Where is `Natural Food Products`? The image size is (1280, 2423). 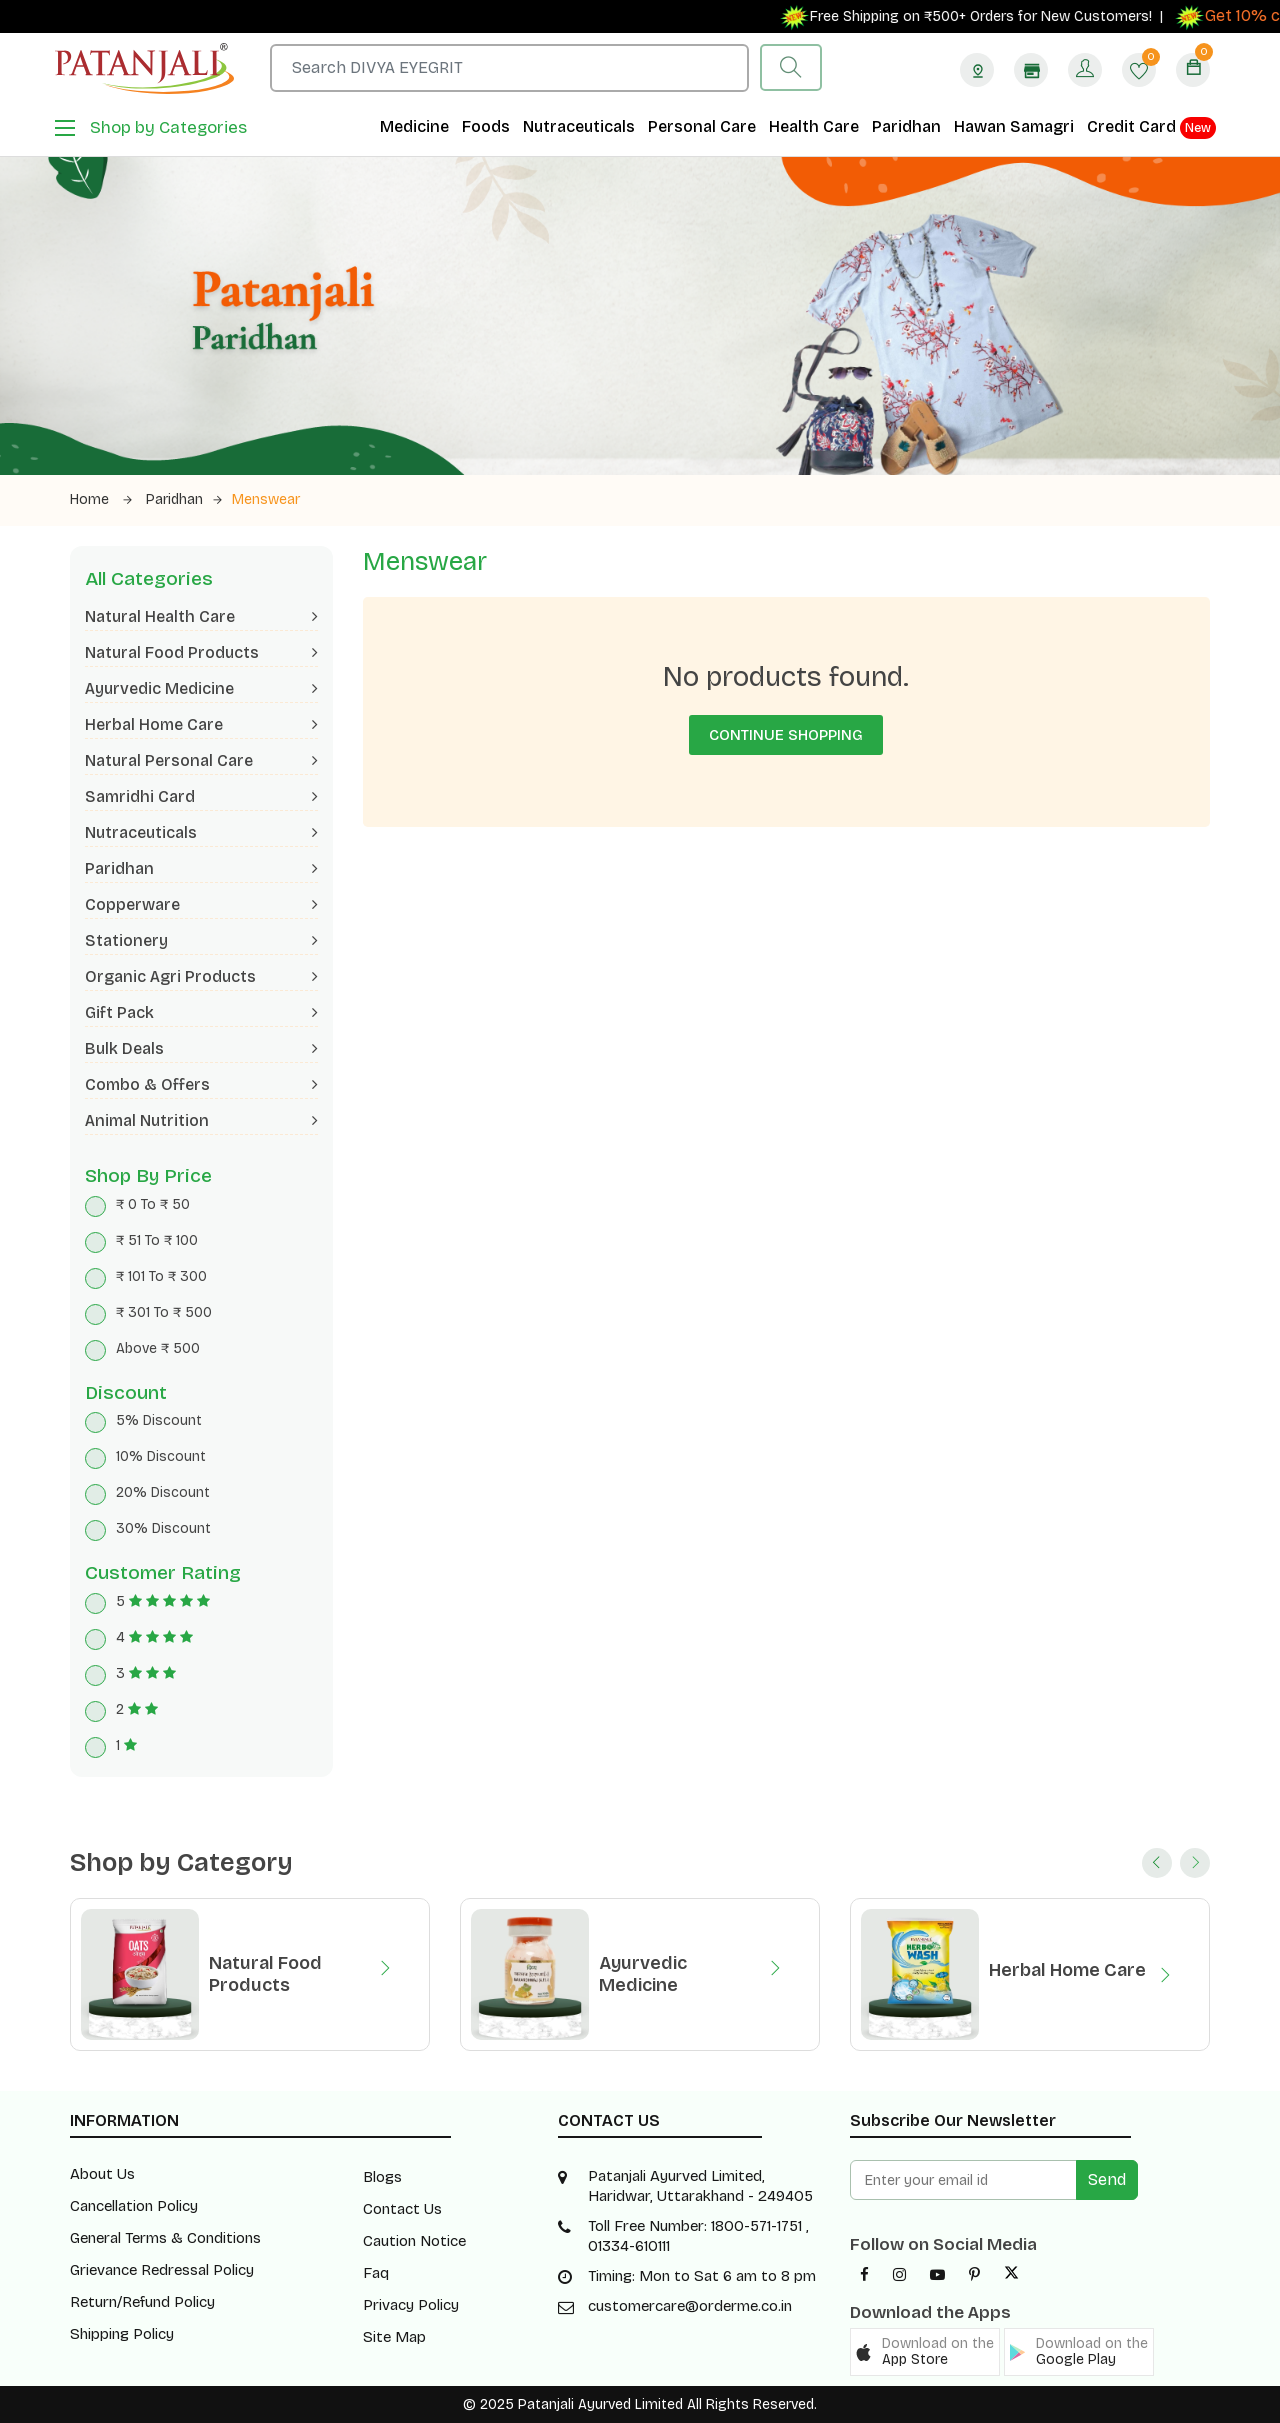
Natural Food Products is located at coordinates (201, 652).